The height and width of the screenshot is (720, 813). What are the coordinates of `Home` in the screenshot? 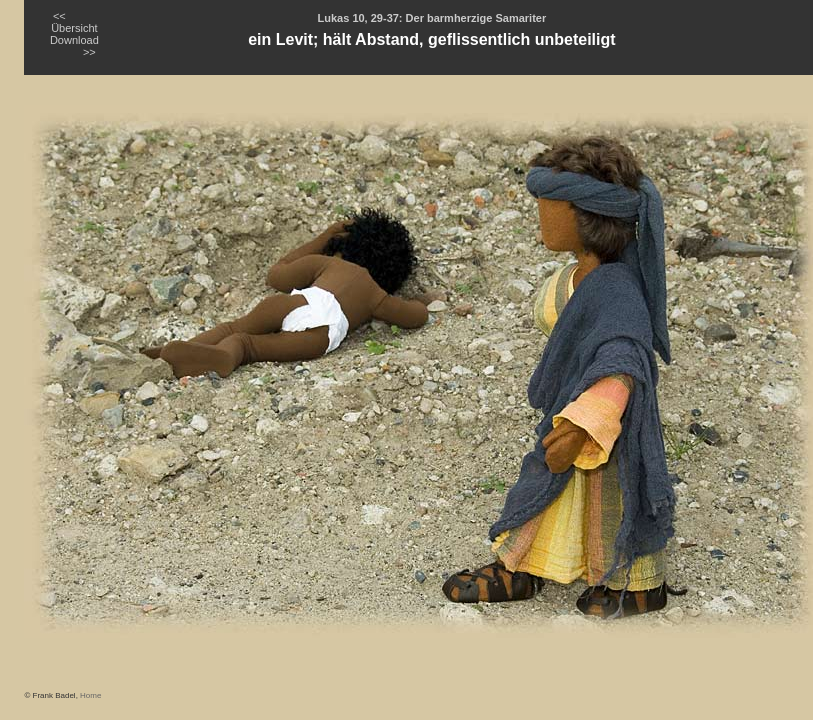 It's located at (90, 695).